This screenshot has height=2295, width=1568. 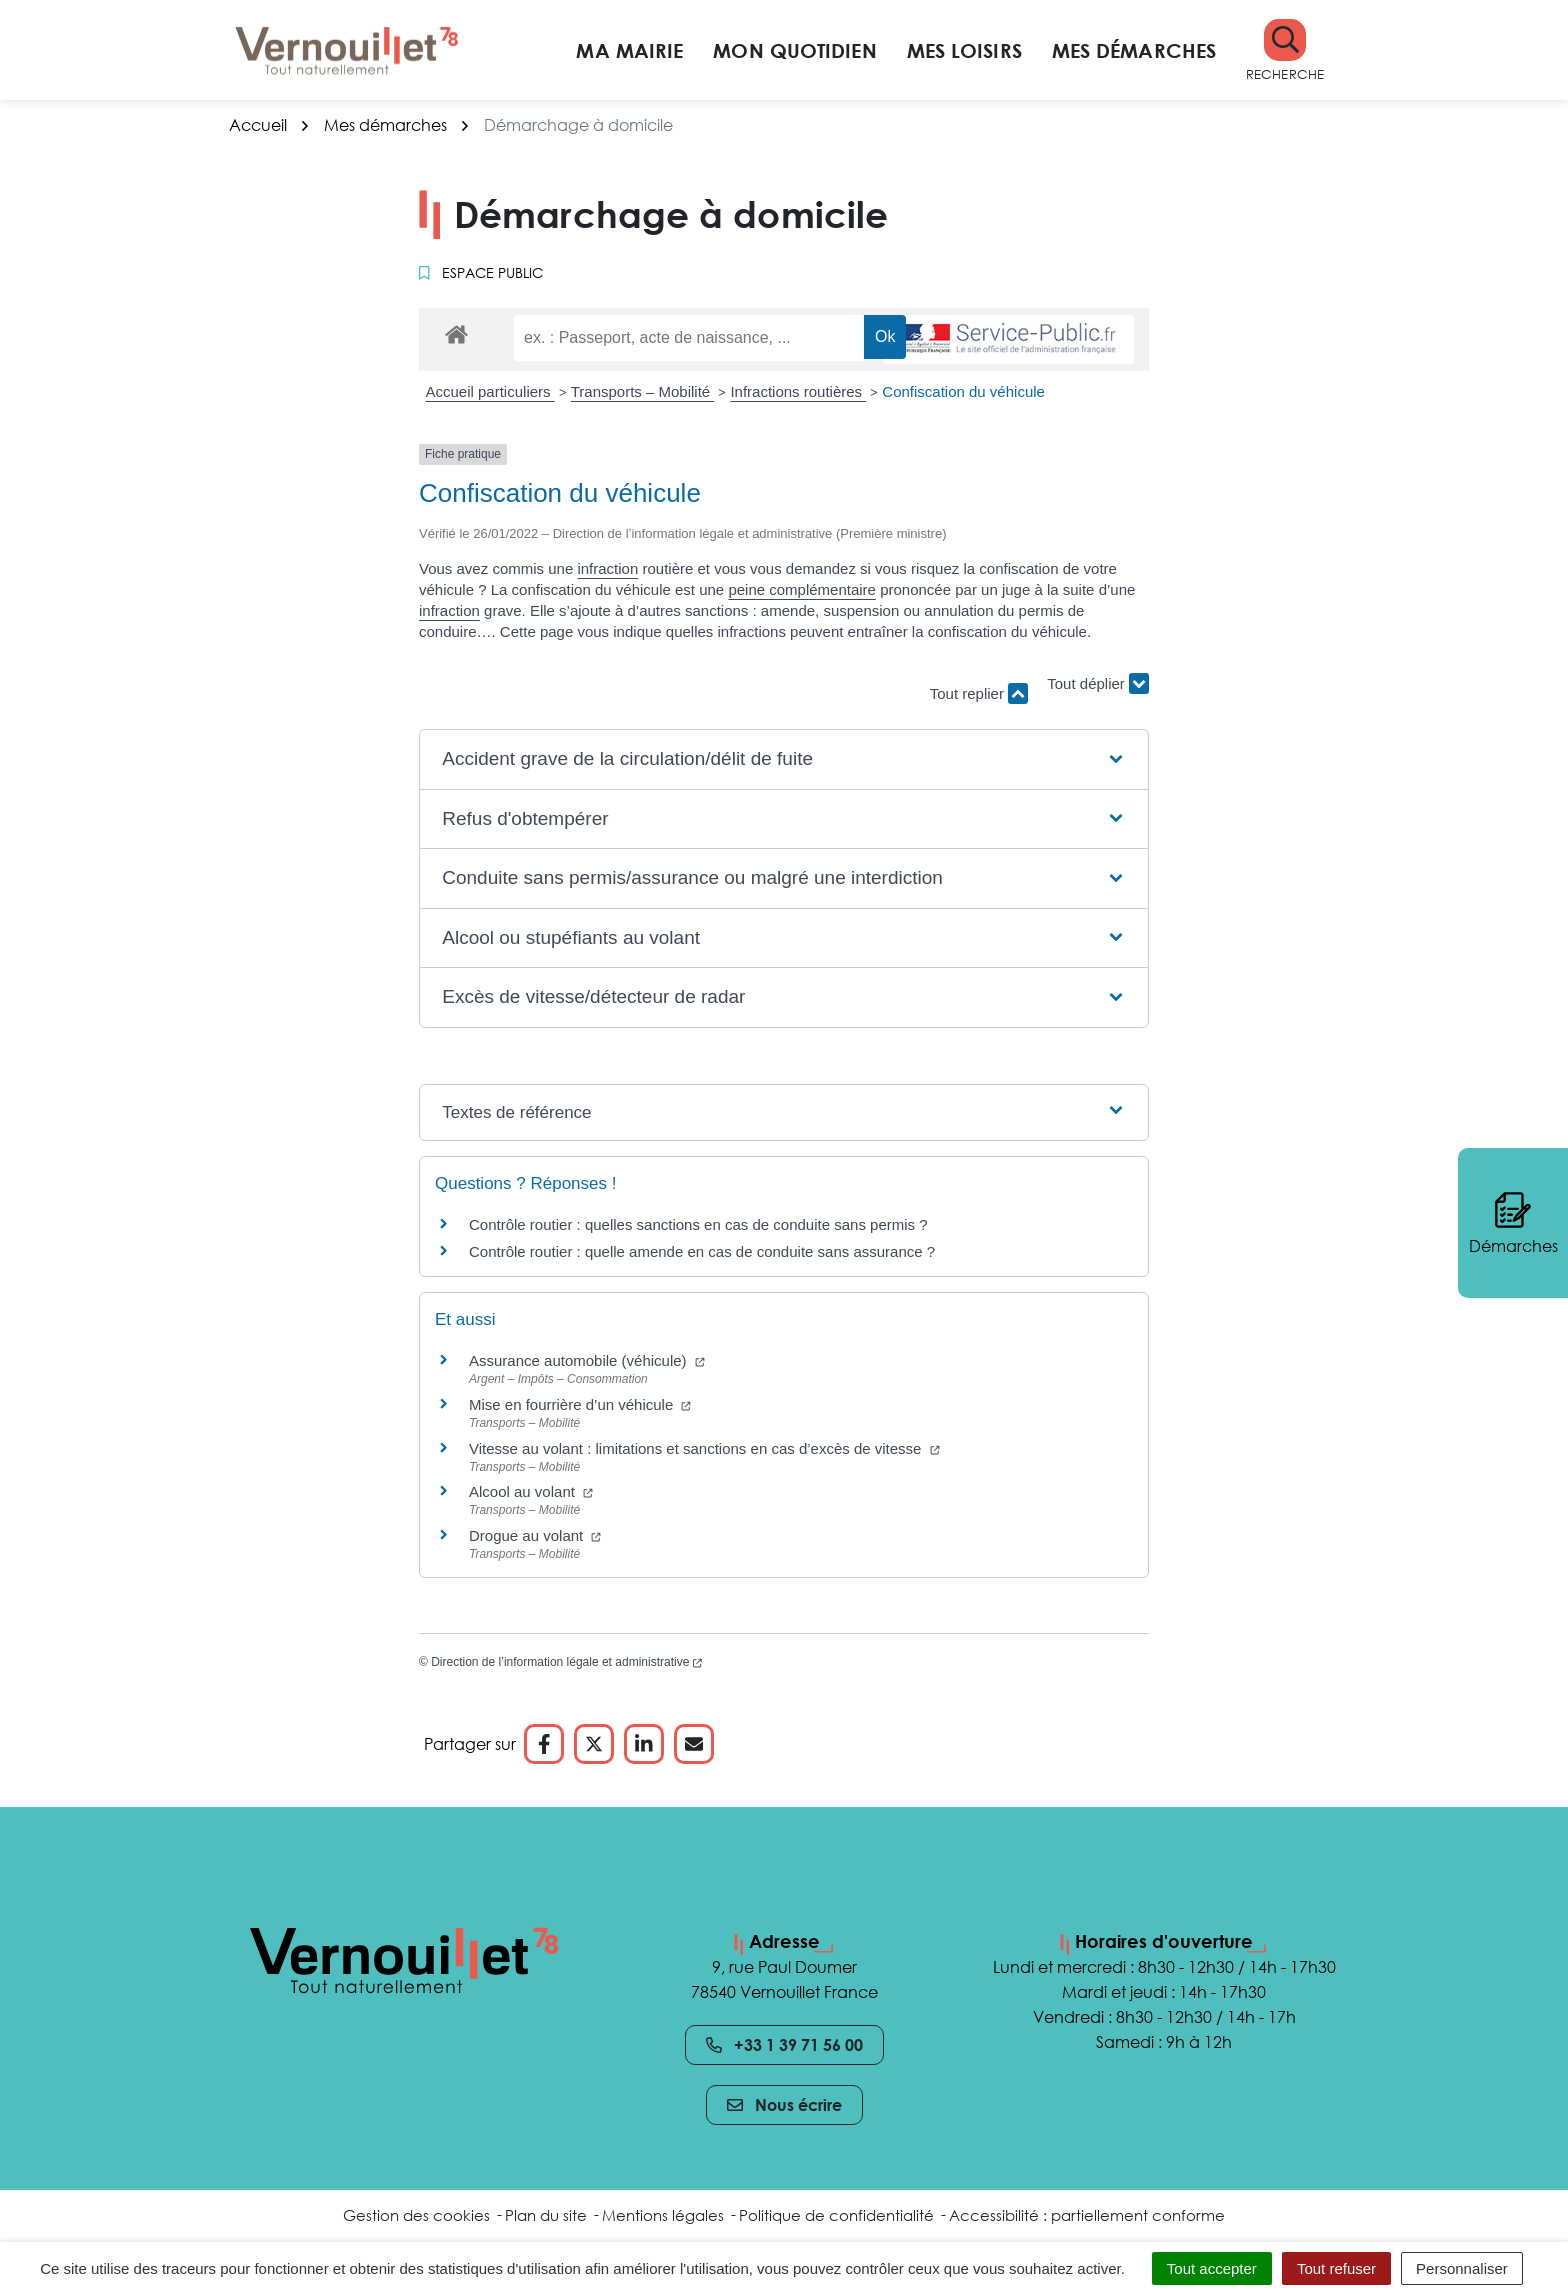 I want to click on Contrôle routier : quelles sanctions en cas de conduite sans permis ?, so click(x=698, y=1224).